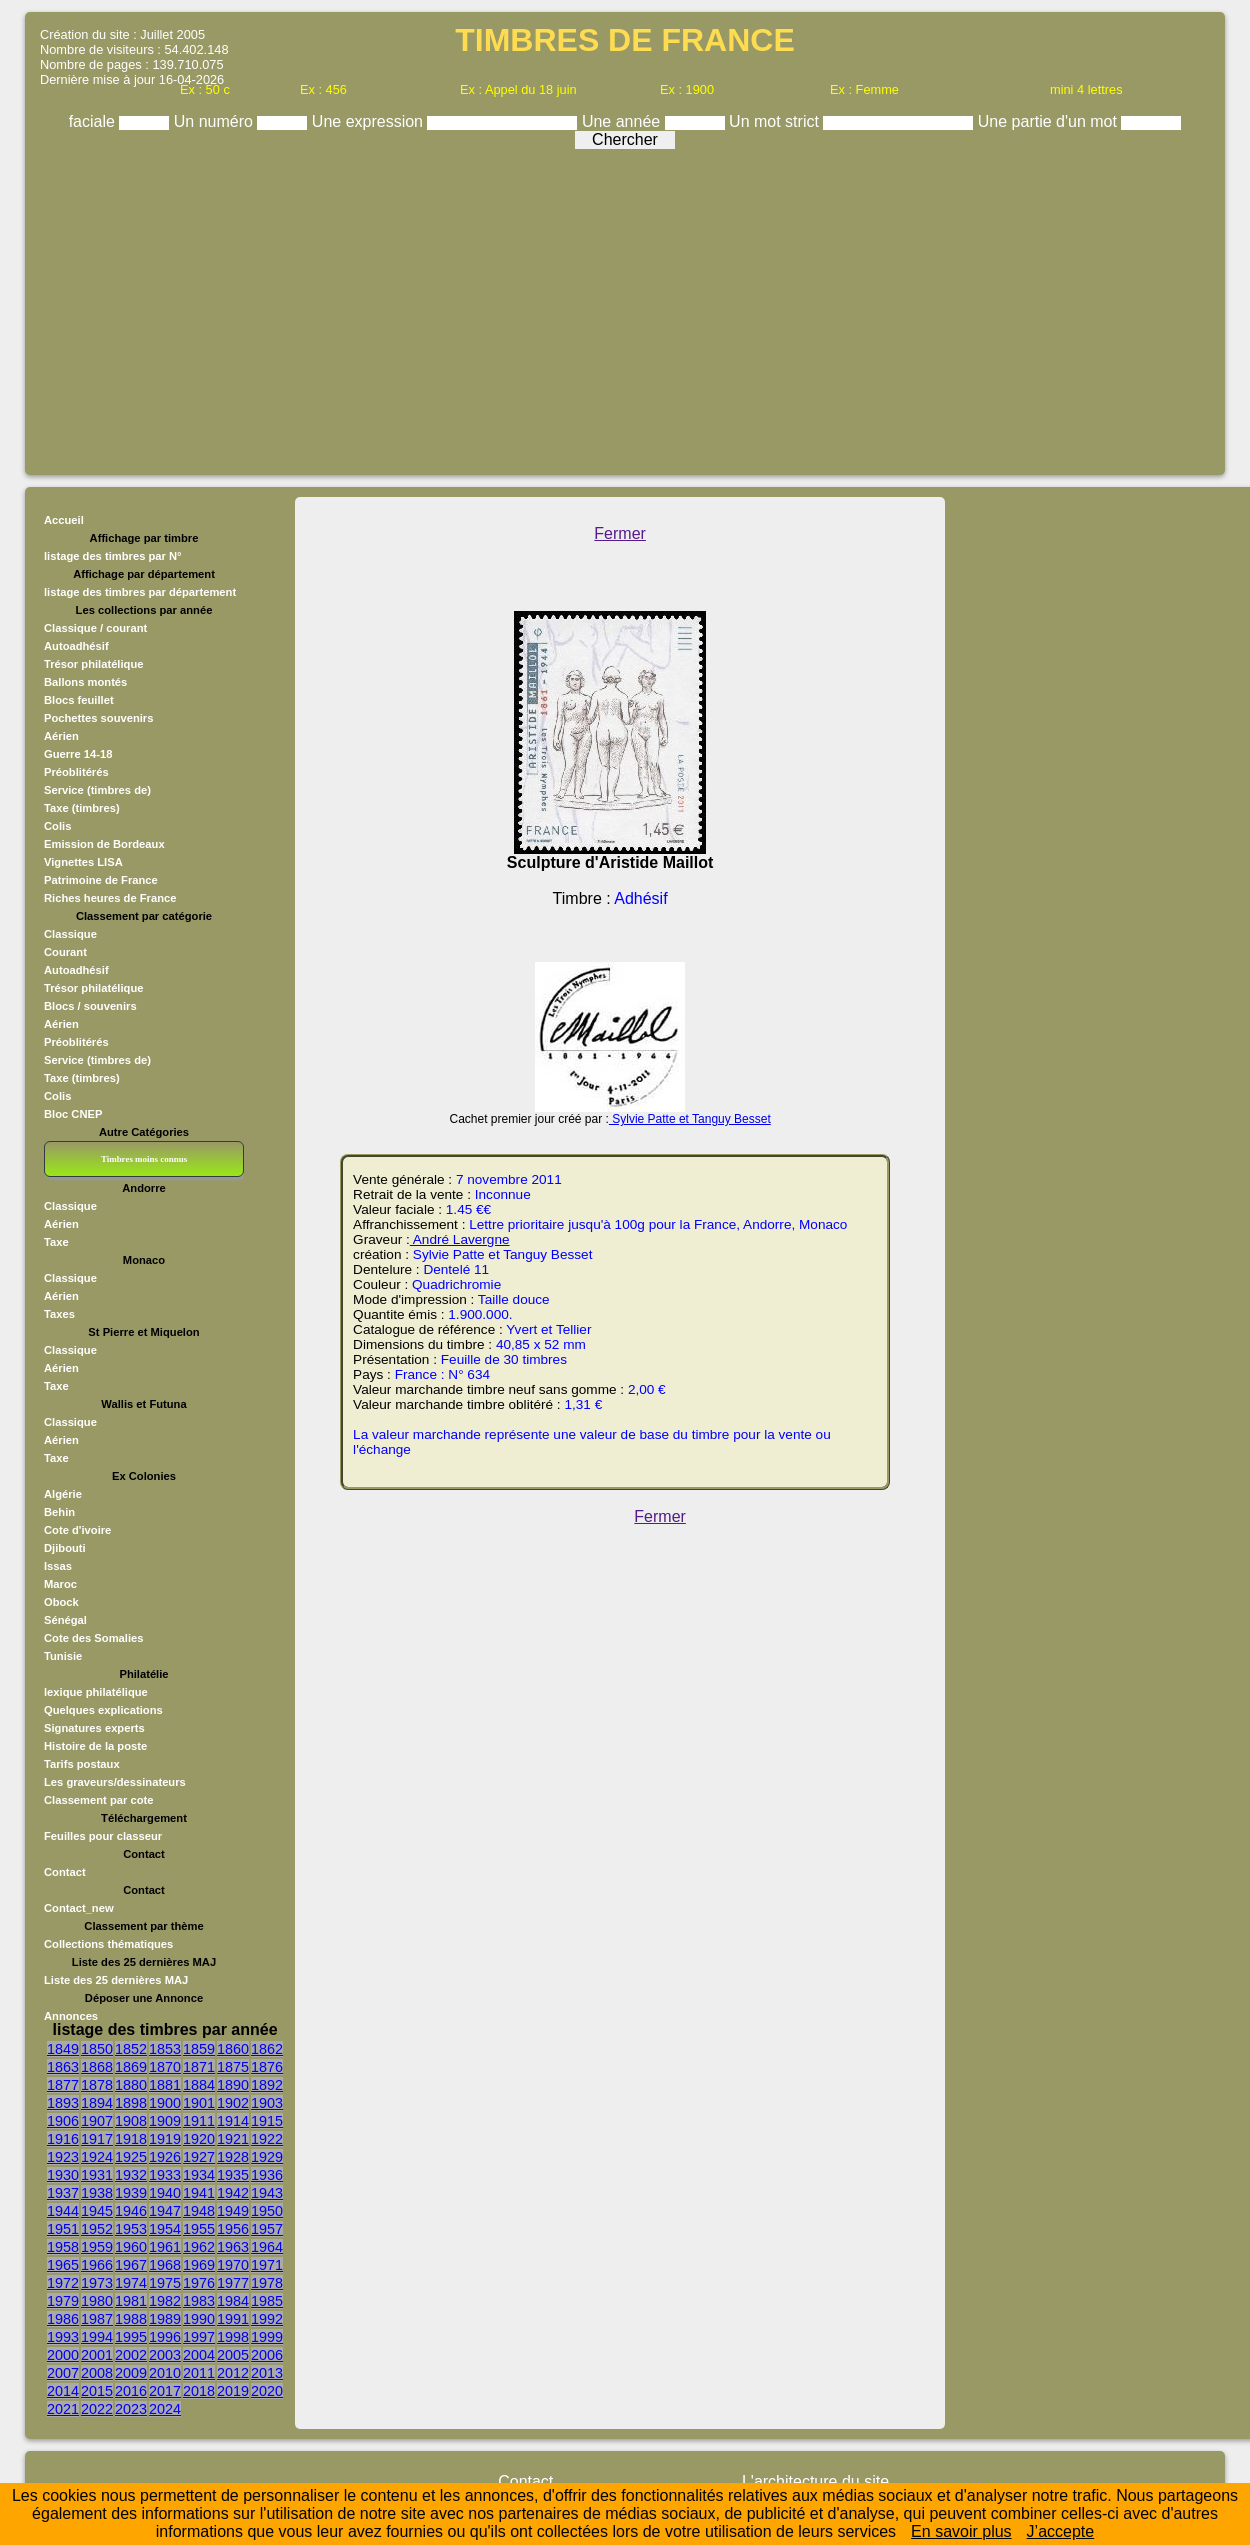 The image size is (1250, 2545). Describe the element at coordinates (97, 2319) in the screenshot. I see `1987` at that location.